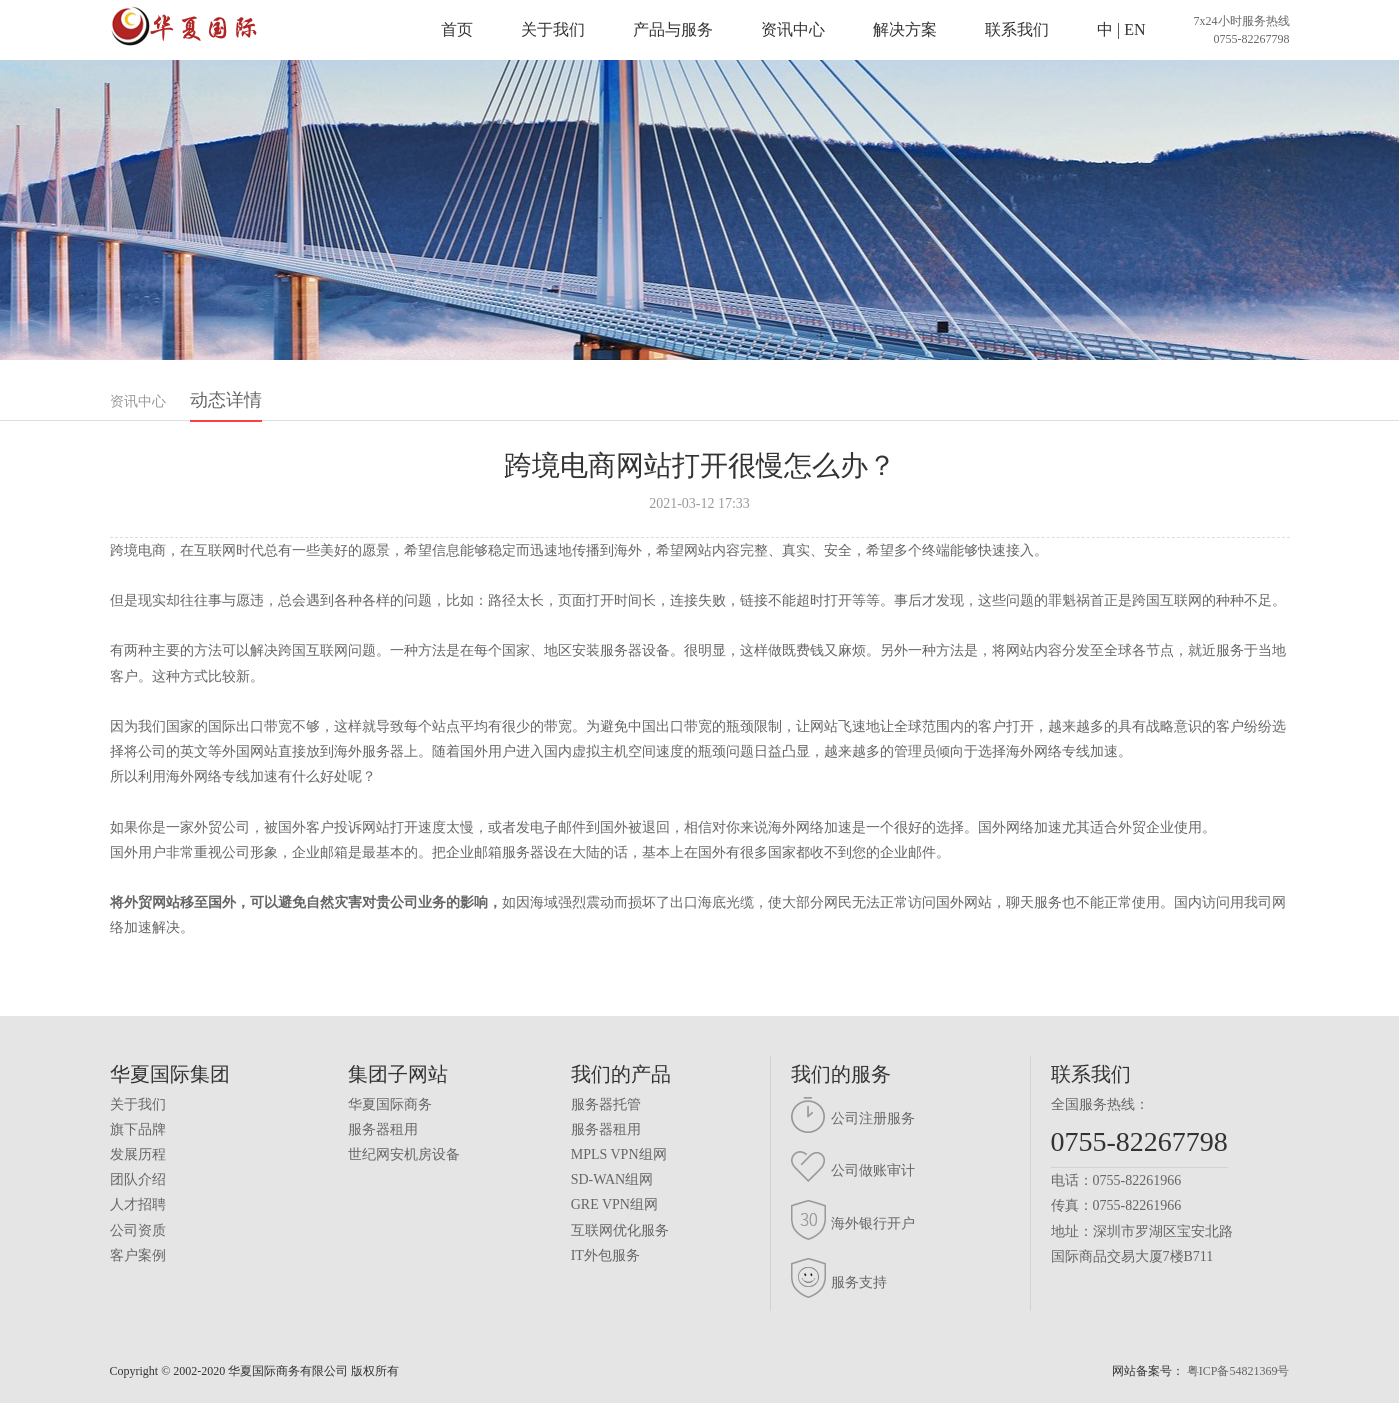 This screenshot has width=1399, height=1403. Describe the element at coordinates (457, 29) in the screenshot. I see `首页` at that location.